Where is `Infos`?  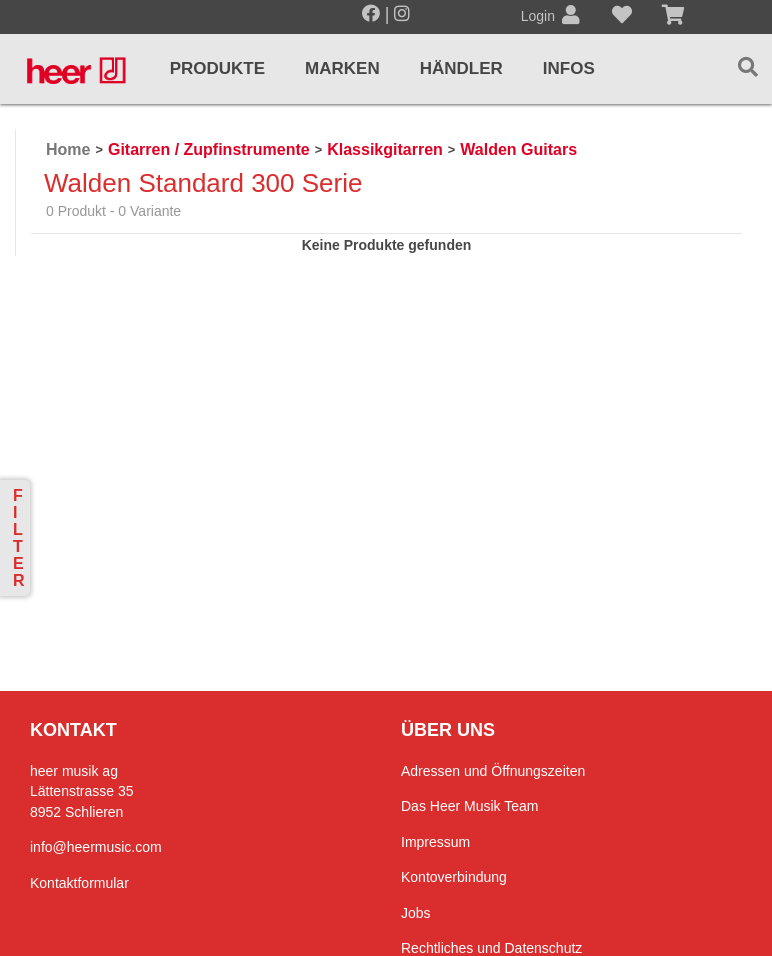
Infos is located at coordinates (569, 68).